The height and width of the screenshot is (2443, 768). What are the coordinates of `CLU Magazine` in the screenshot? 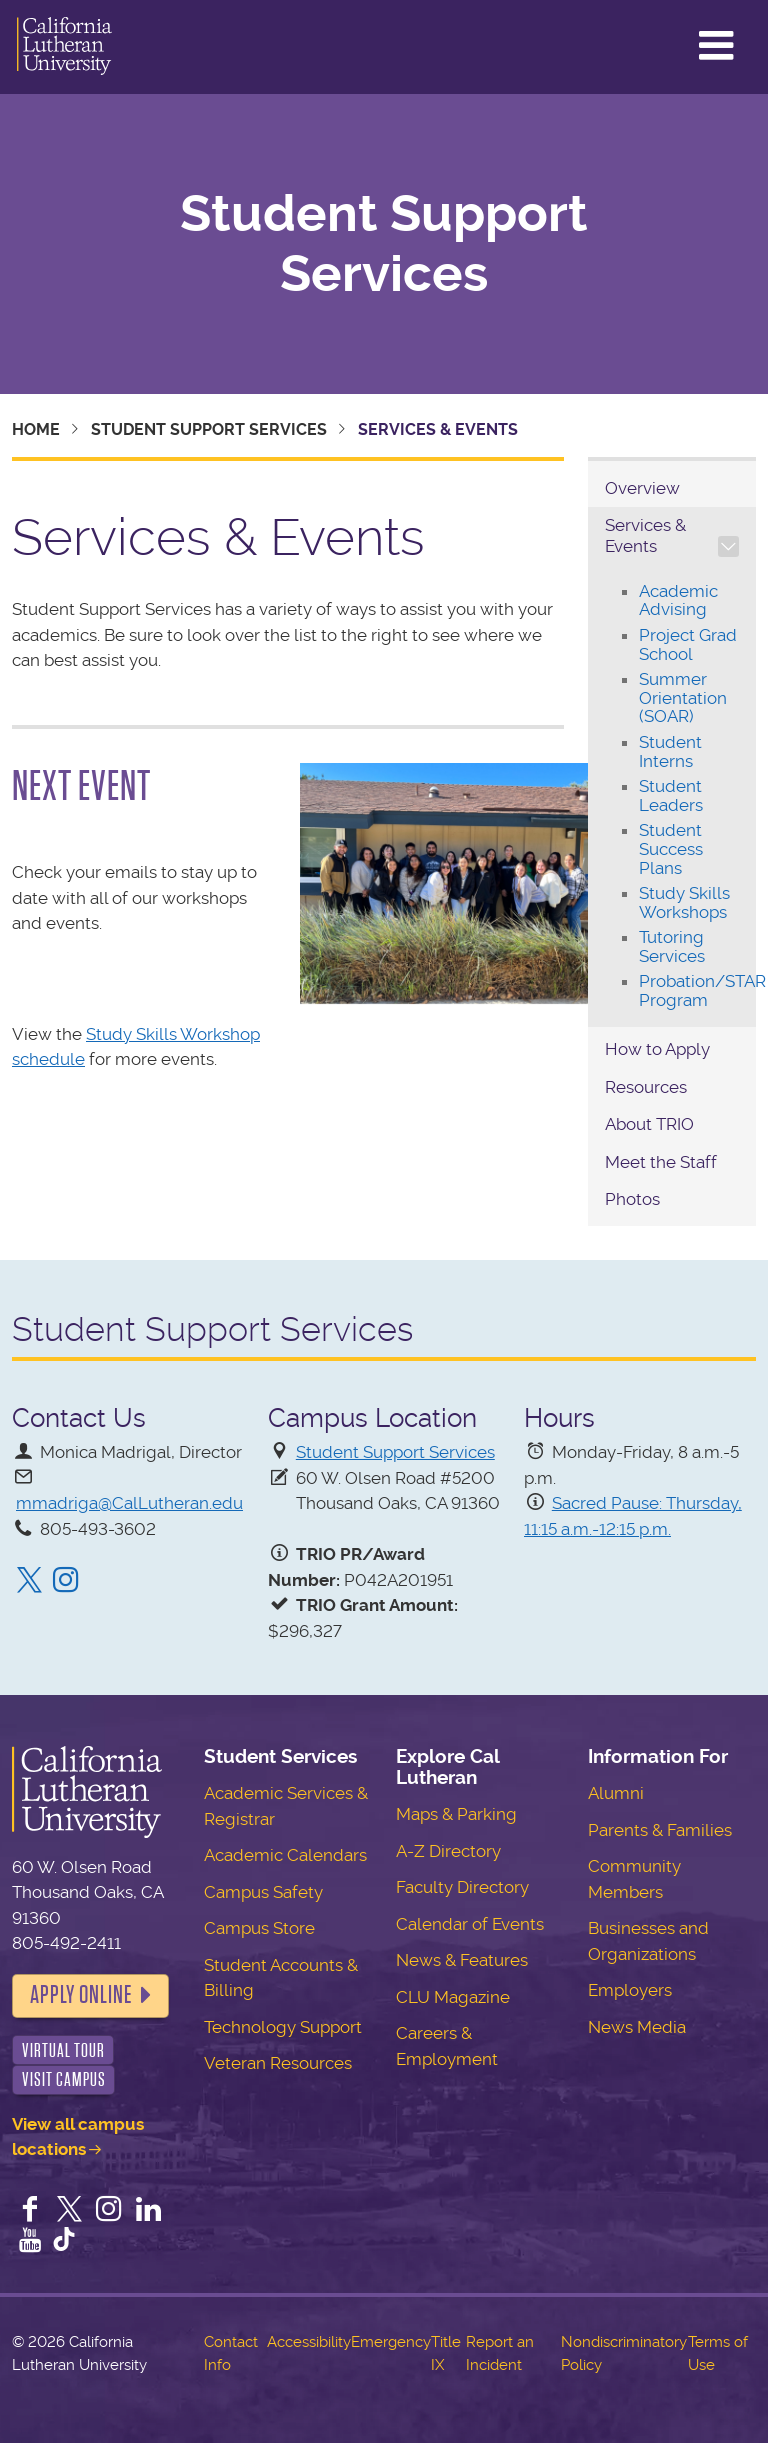 It's located at (453, 1997).